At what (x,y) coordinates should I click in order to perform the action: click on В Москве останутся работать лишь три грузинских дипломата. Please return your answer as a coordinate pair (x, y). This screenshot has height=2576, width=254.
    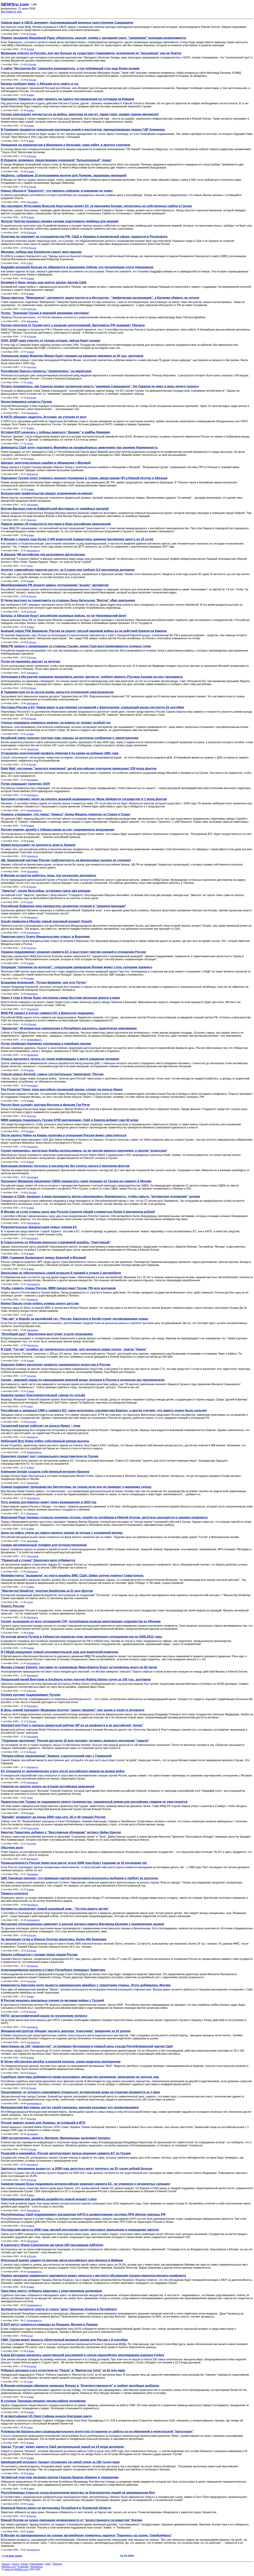
    Looking at the image, I should click on (48, 875).